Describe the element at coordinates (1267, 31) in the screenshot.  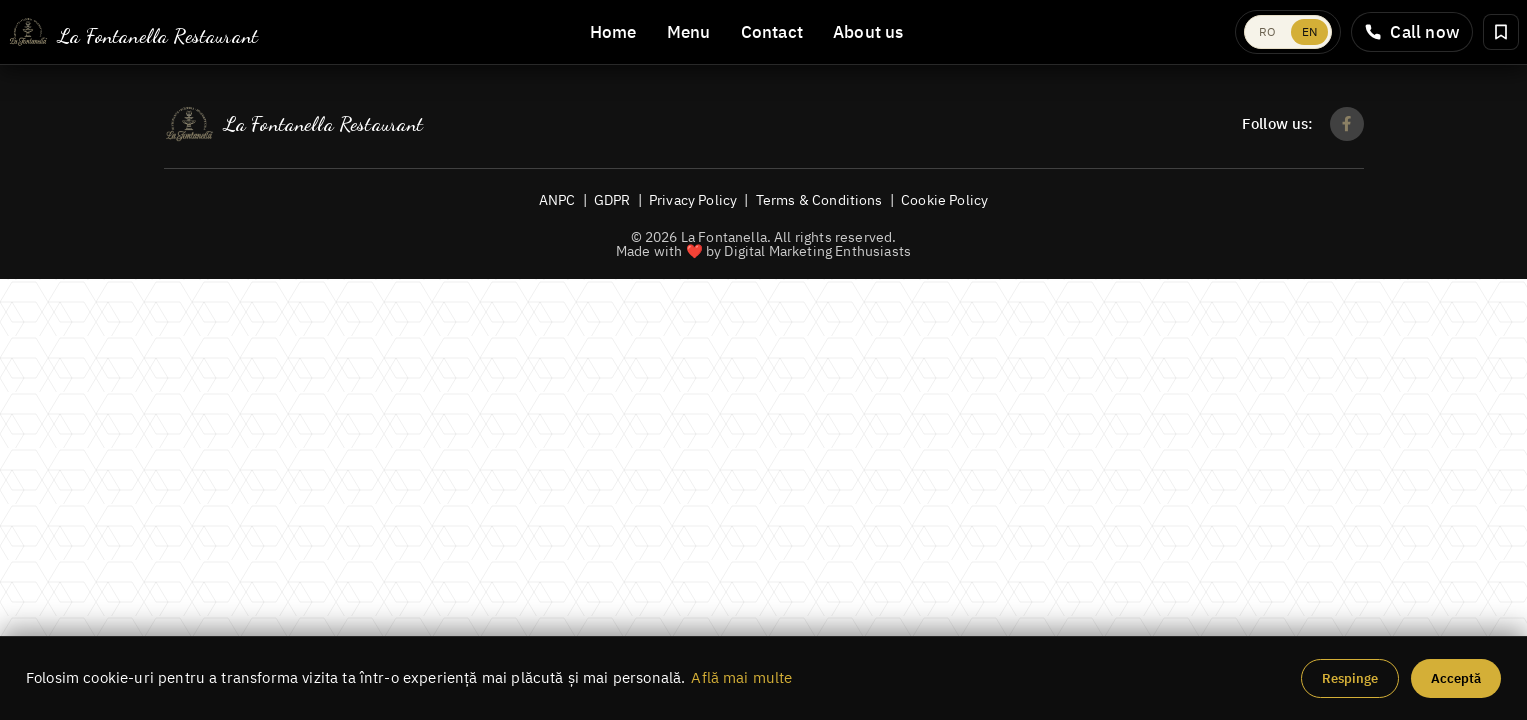
I see `RO` at that location.